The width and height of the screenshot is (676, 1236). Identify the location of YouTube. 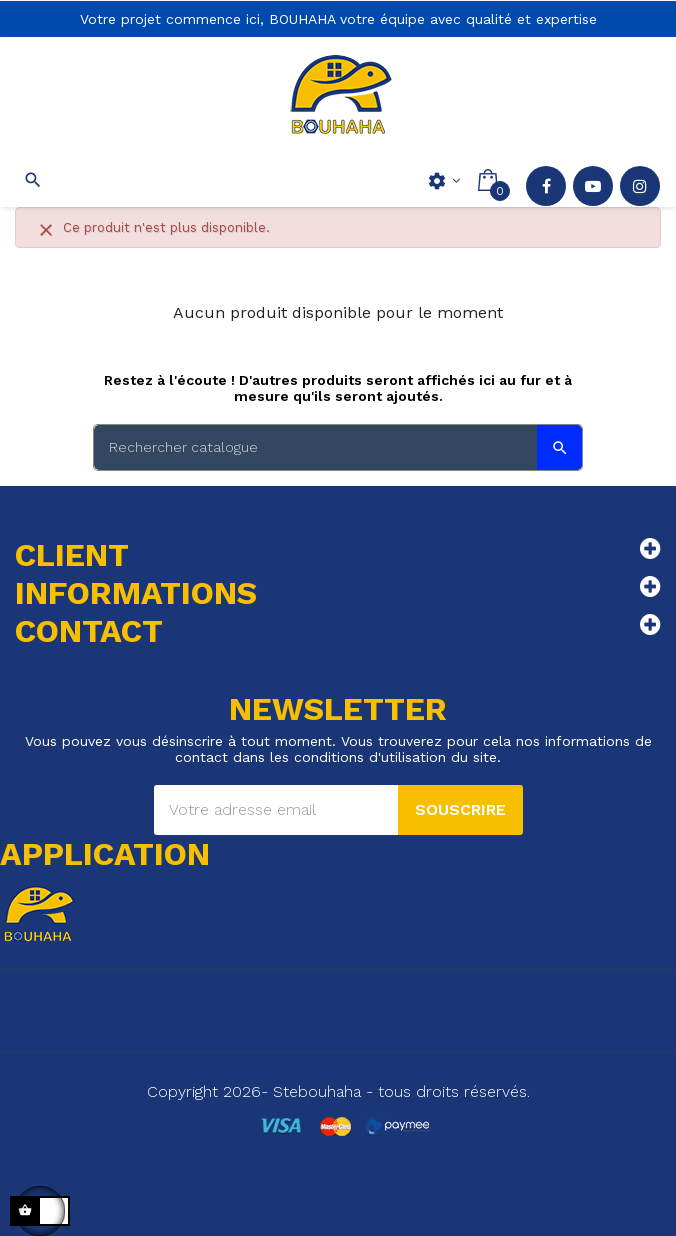
(593, 186).